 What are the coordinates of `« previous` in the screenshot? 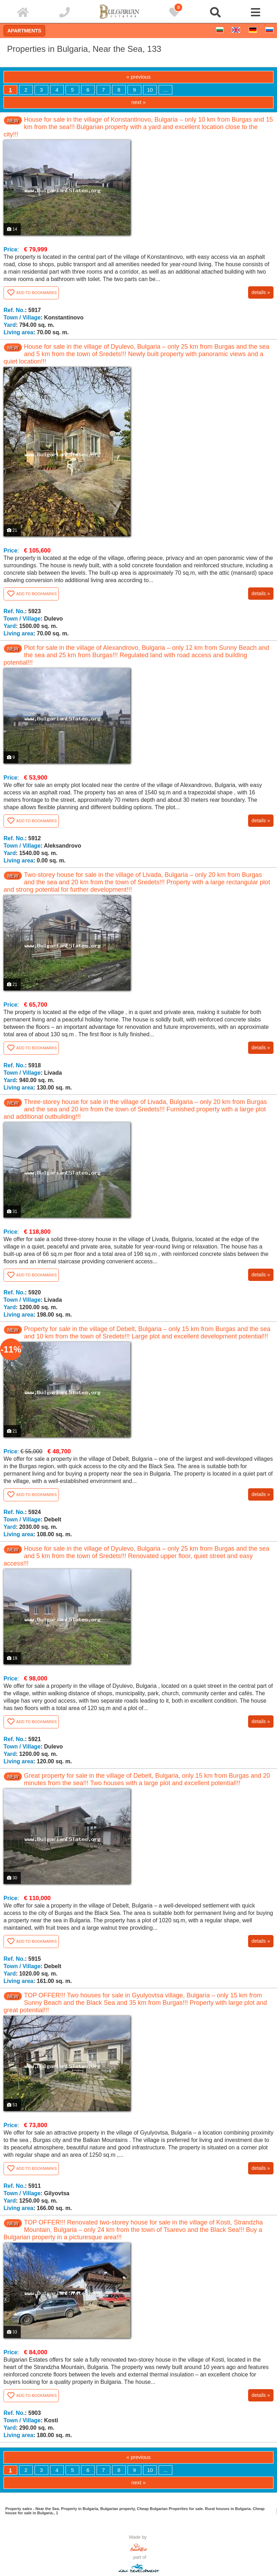 It's located at (138, 77).